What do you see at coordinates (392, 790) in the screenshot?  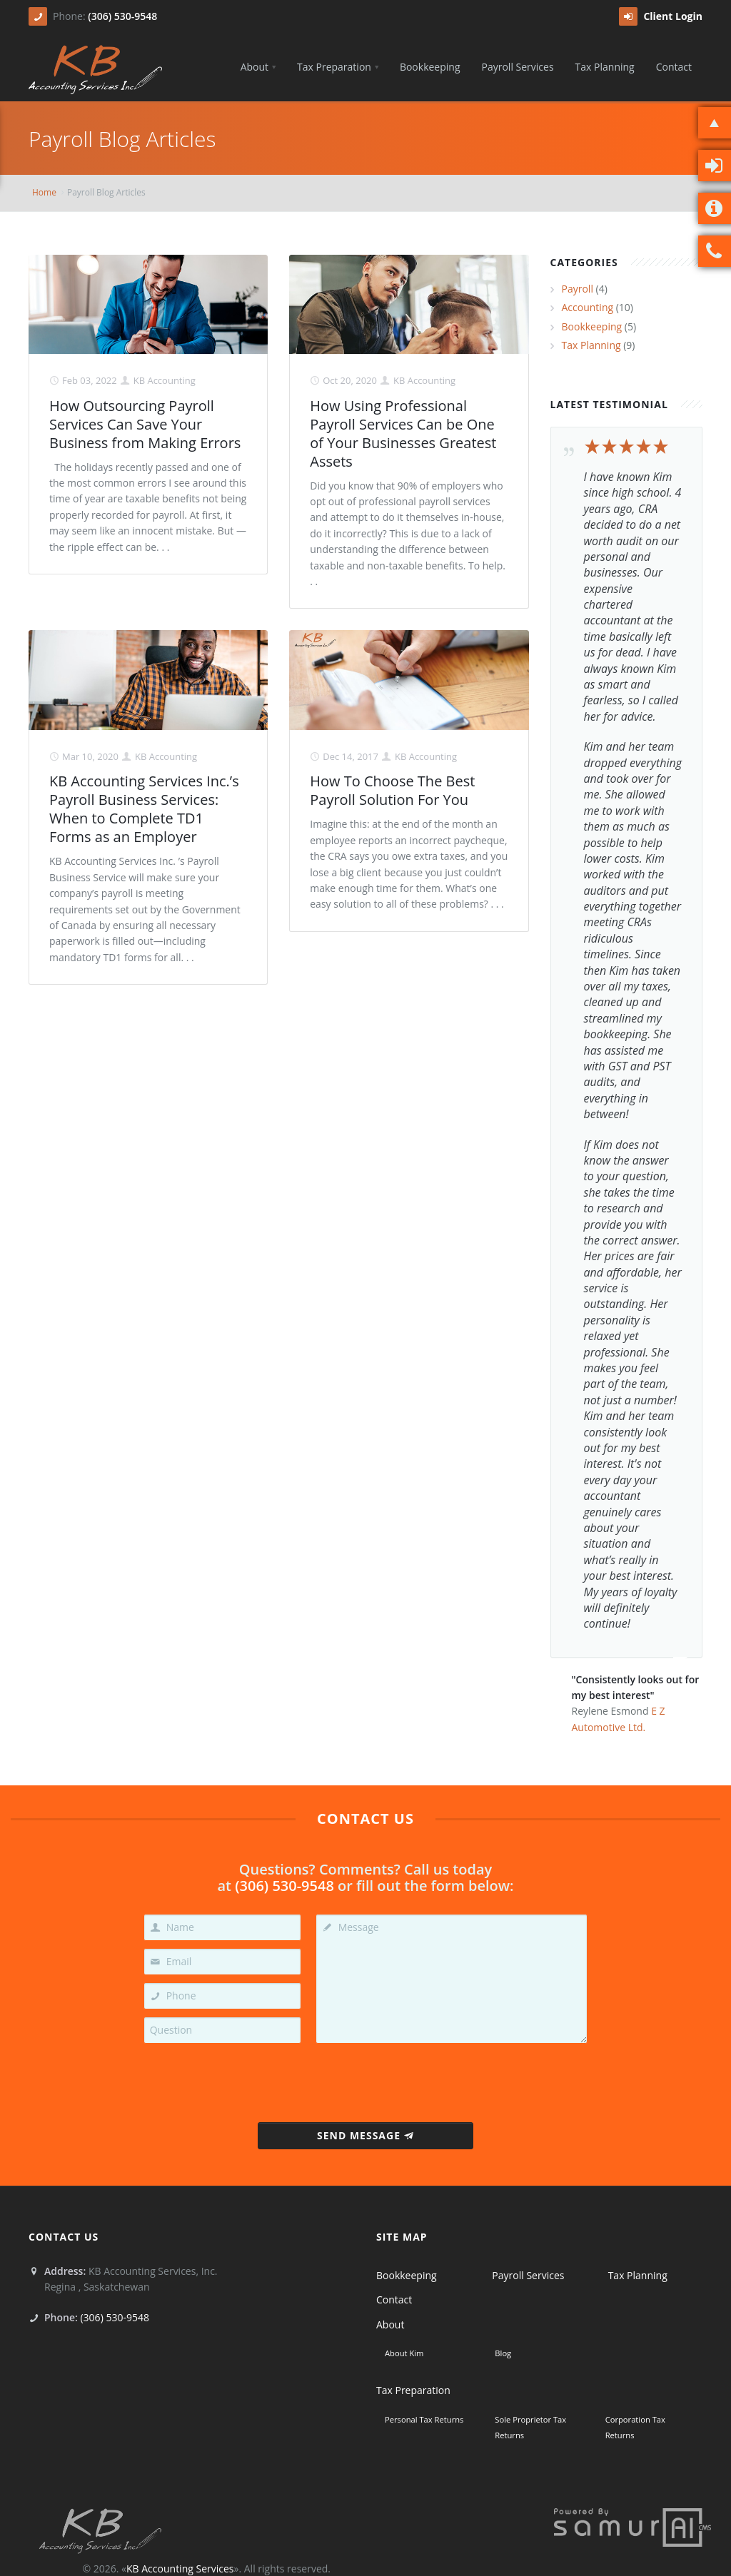 I see `How To Choose The Best Payroll Solution For You` at bounding box center [392, 790].